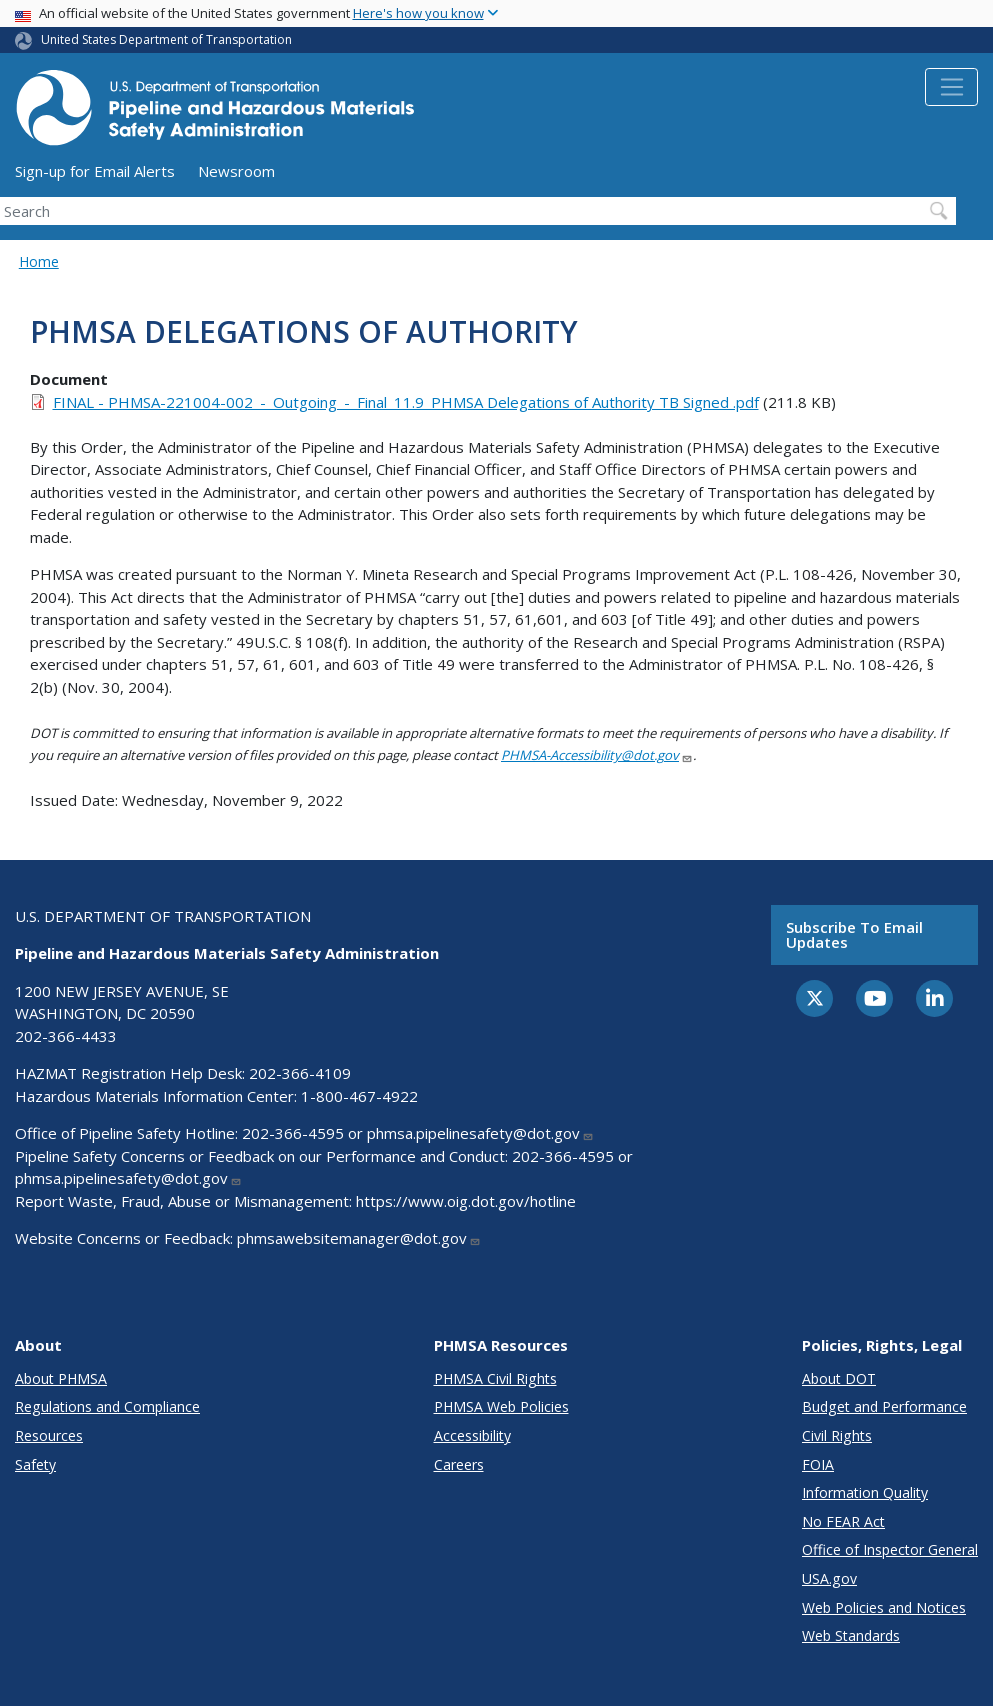  I want to click on Careers, so click(459, 1464).